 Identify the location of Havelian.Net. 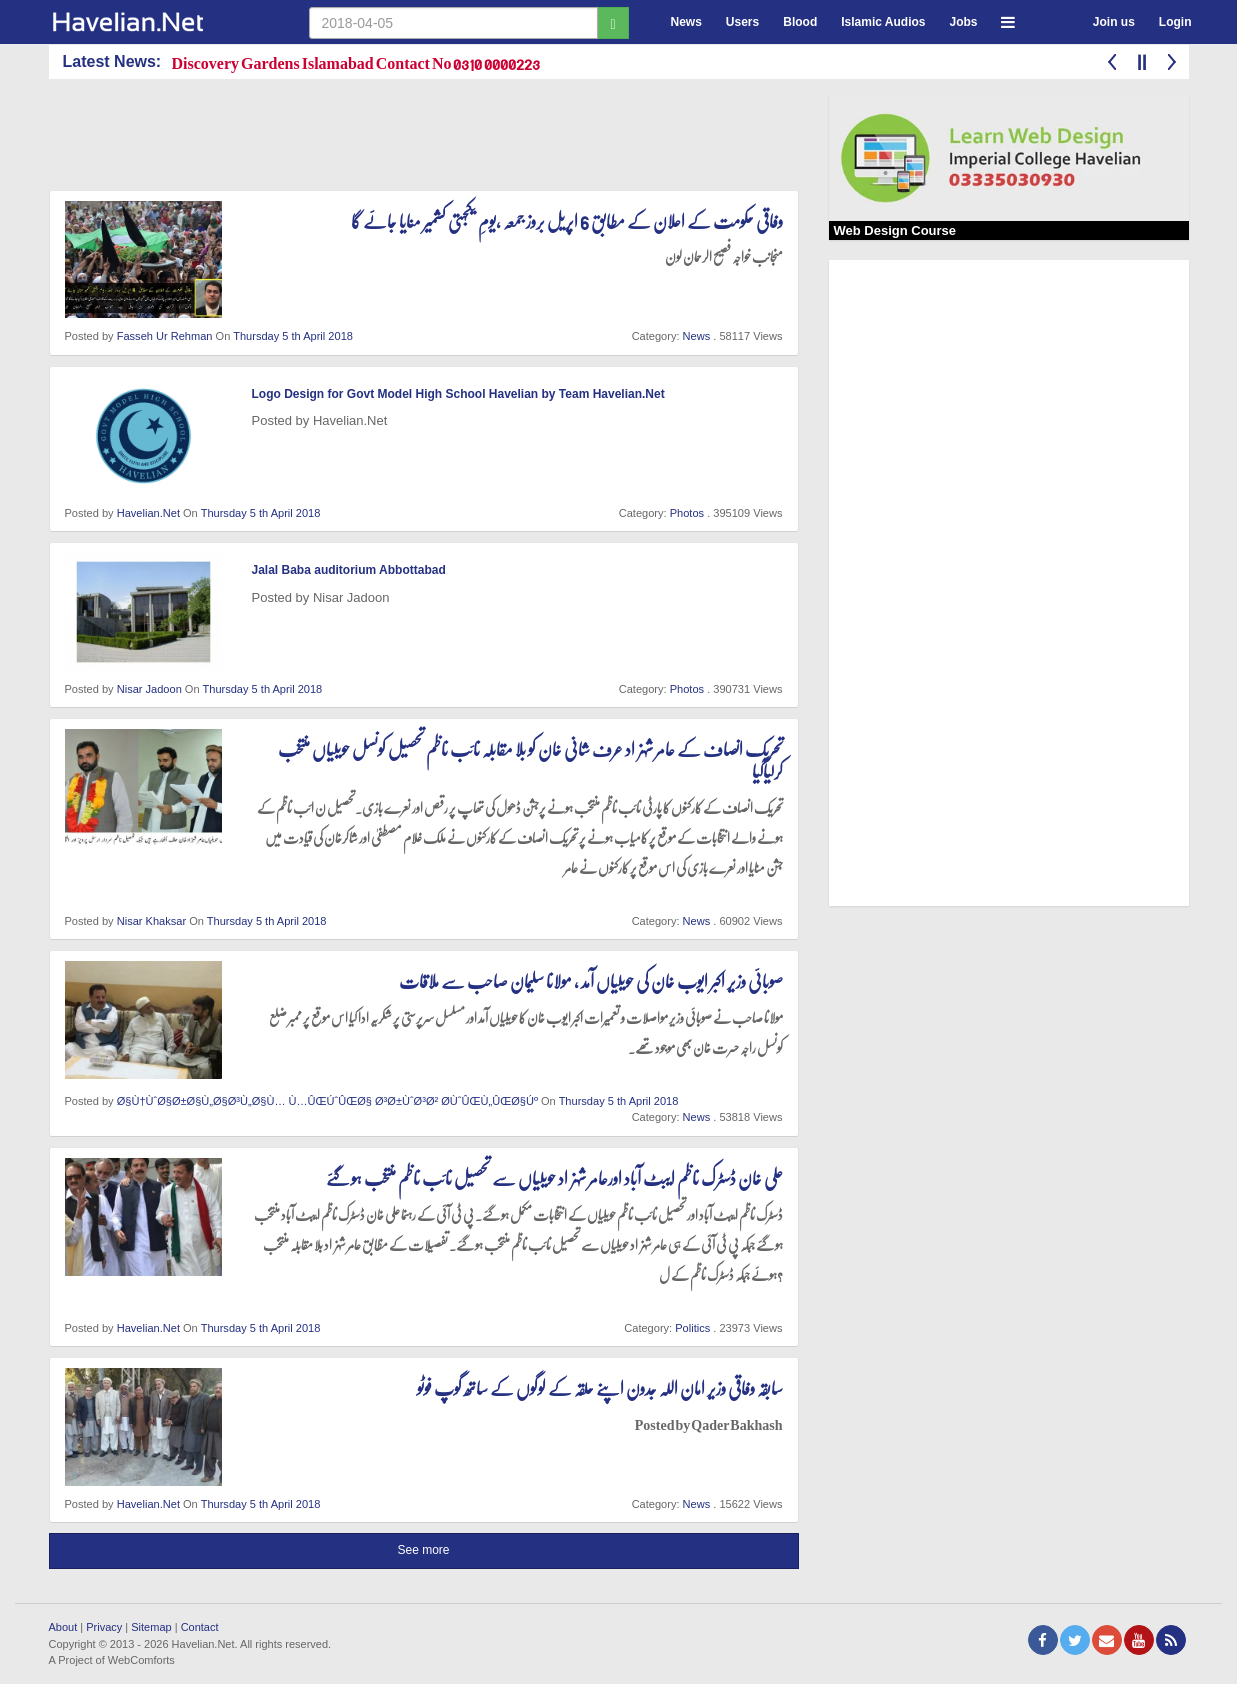
(148, 513).